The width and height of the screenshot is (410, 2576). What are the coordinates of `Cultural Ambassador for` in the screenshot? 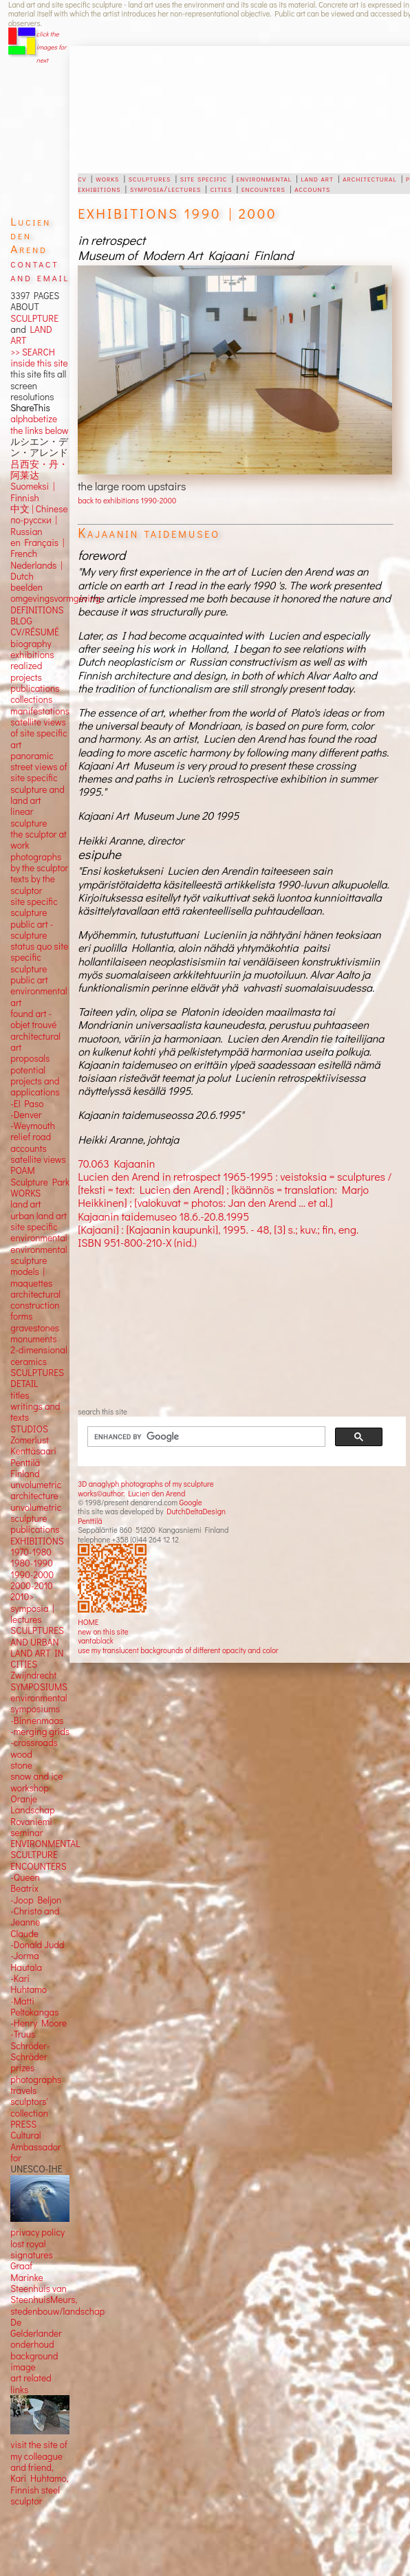 It's located at (35, 2146).